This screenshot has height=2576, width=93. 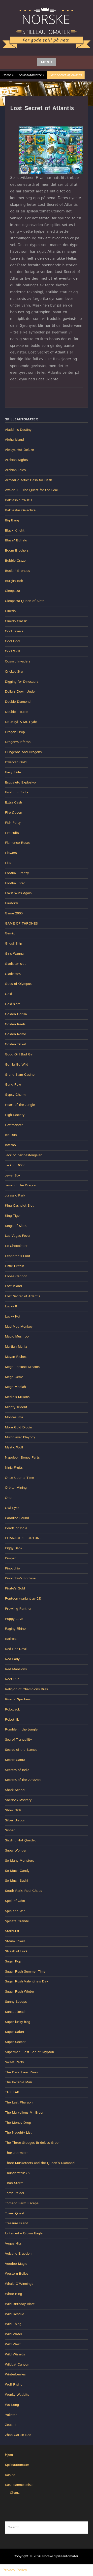 I want to click on Montezuma, so click(x=14, y=1417).